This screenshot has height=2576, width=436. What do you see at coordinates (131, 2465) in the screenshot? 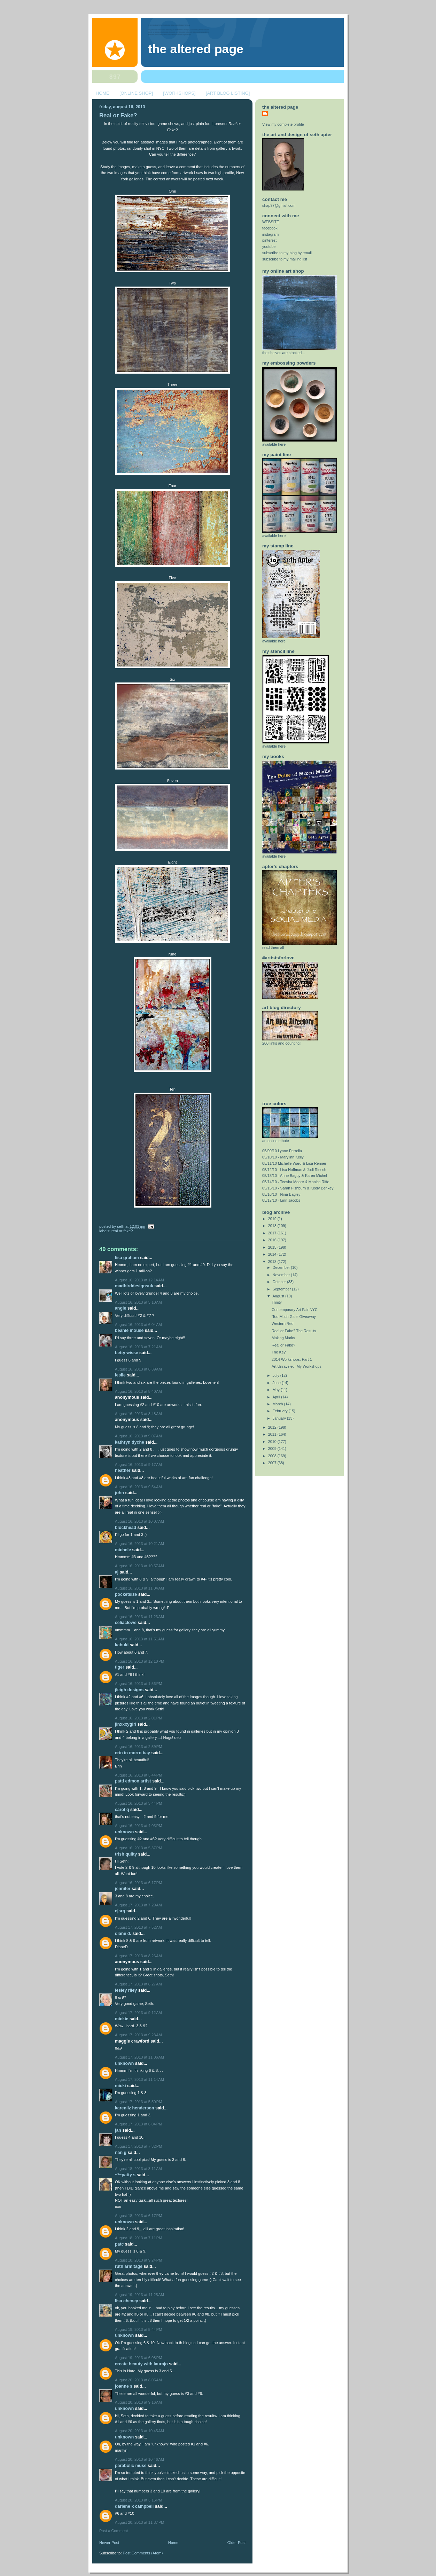
I see `Parabolic Muse` at bounding box center [131, 2465].